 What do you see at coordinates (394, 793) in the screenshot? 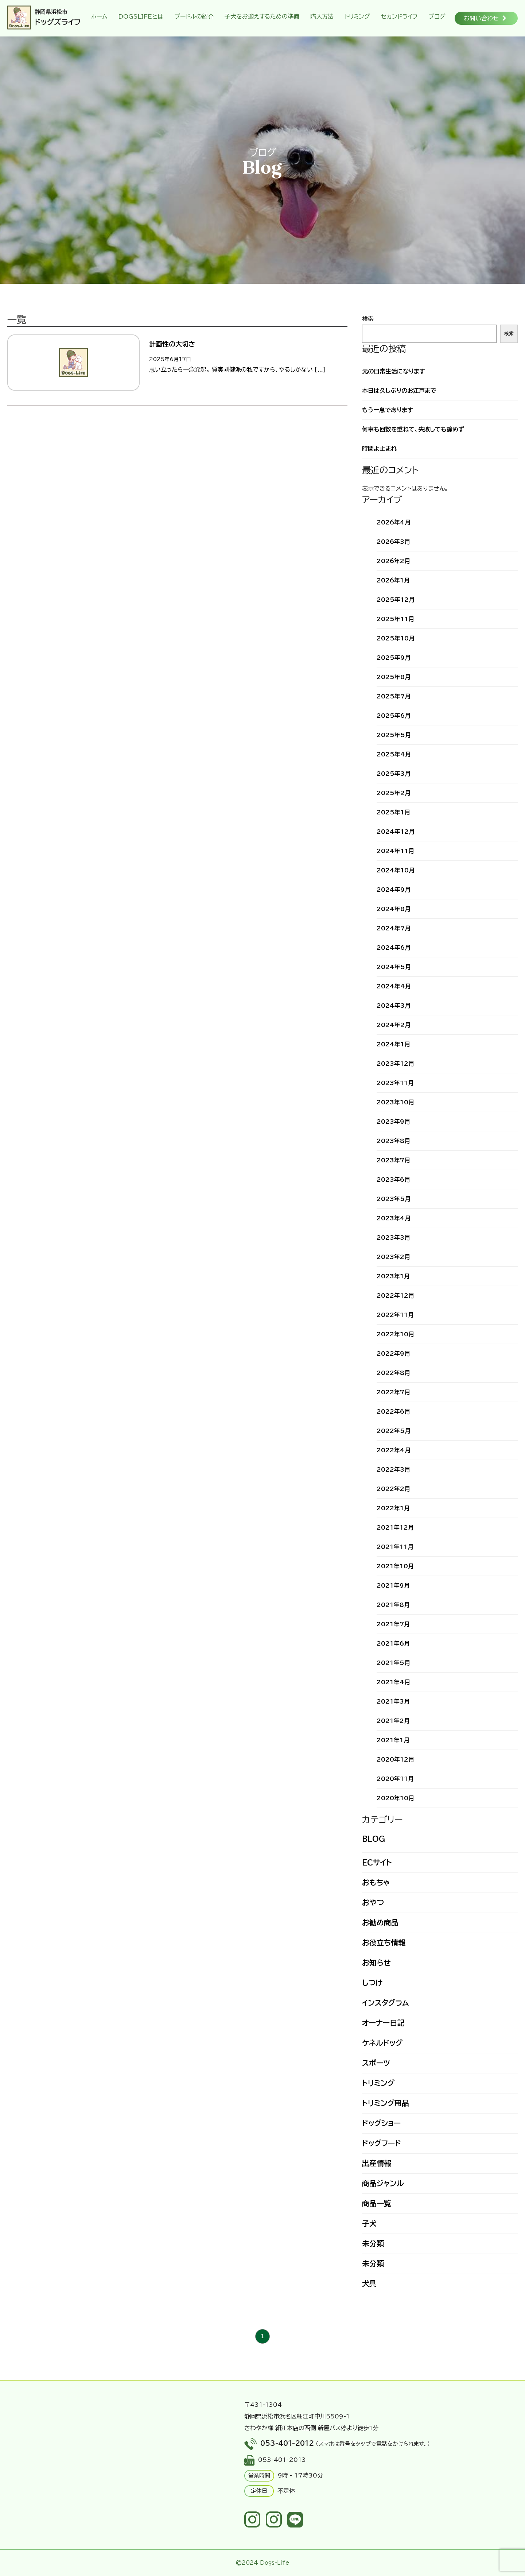
I see `2025年2月` at bounding box center [394, 793].